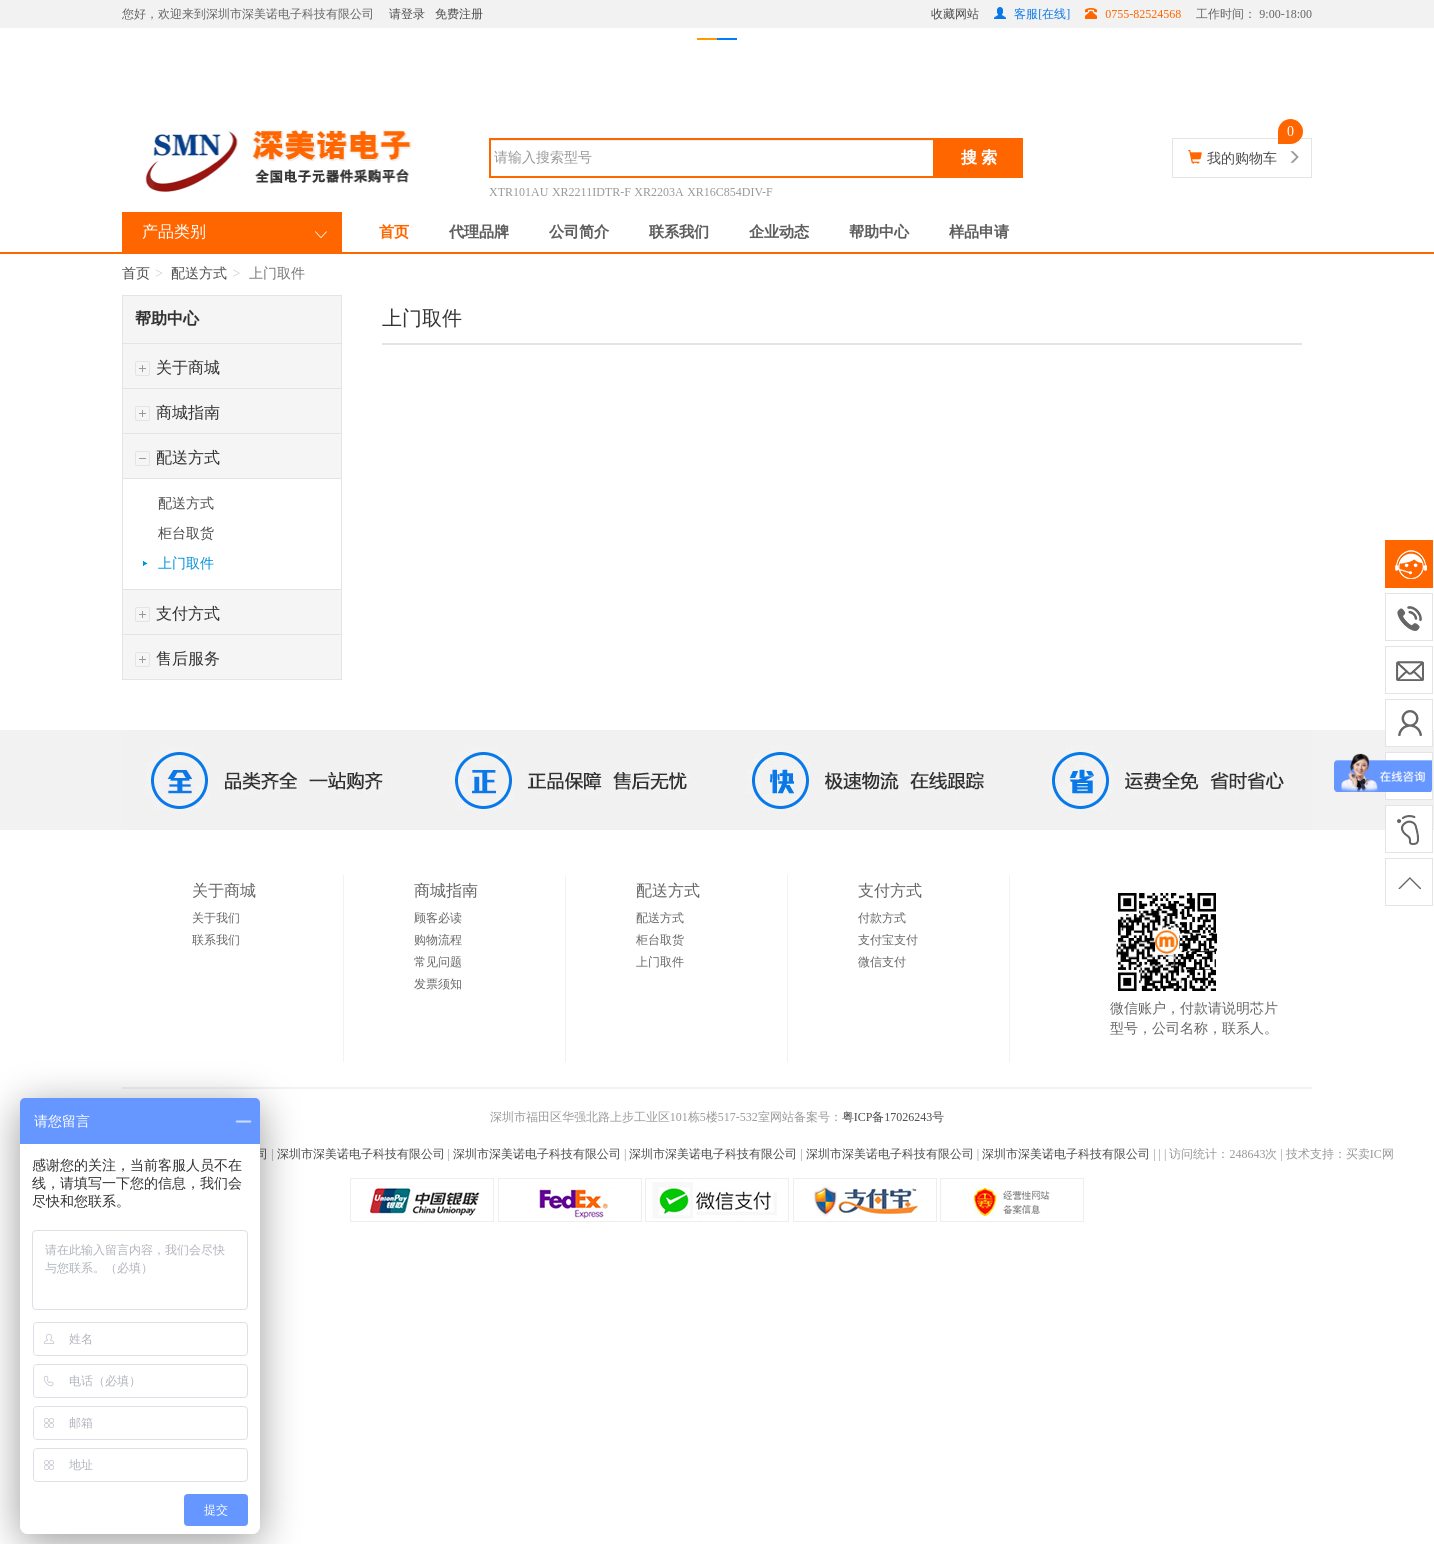  I want to click on 请登录, so click(407, 14).